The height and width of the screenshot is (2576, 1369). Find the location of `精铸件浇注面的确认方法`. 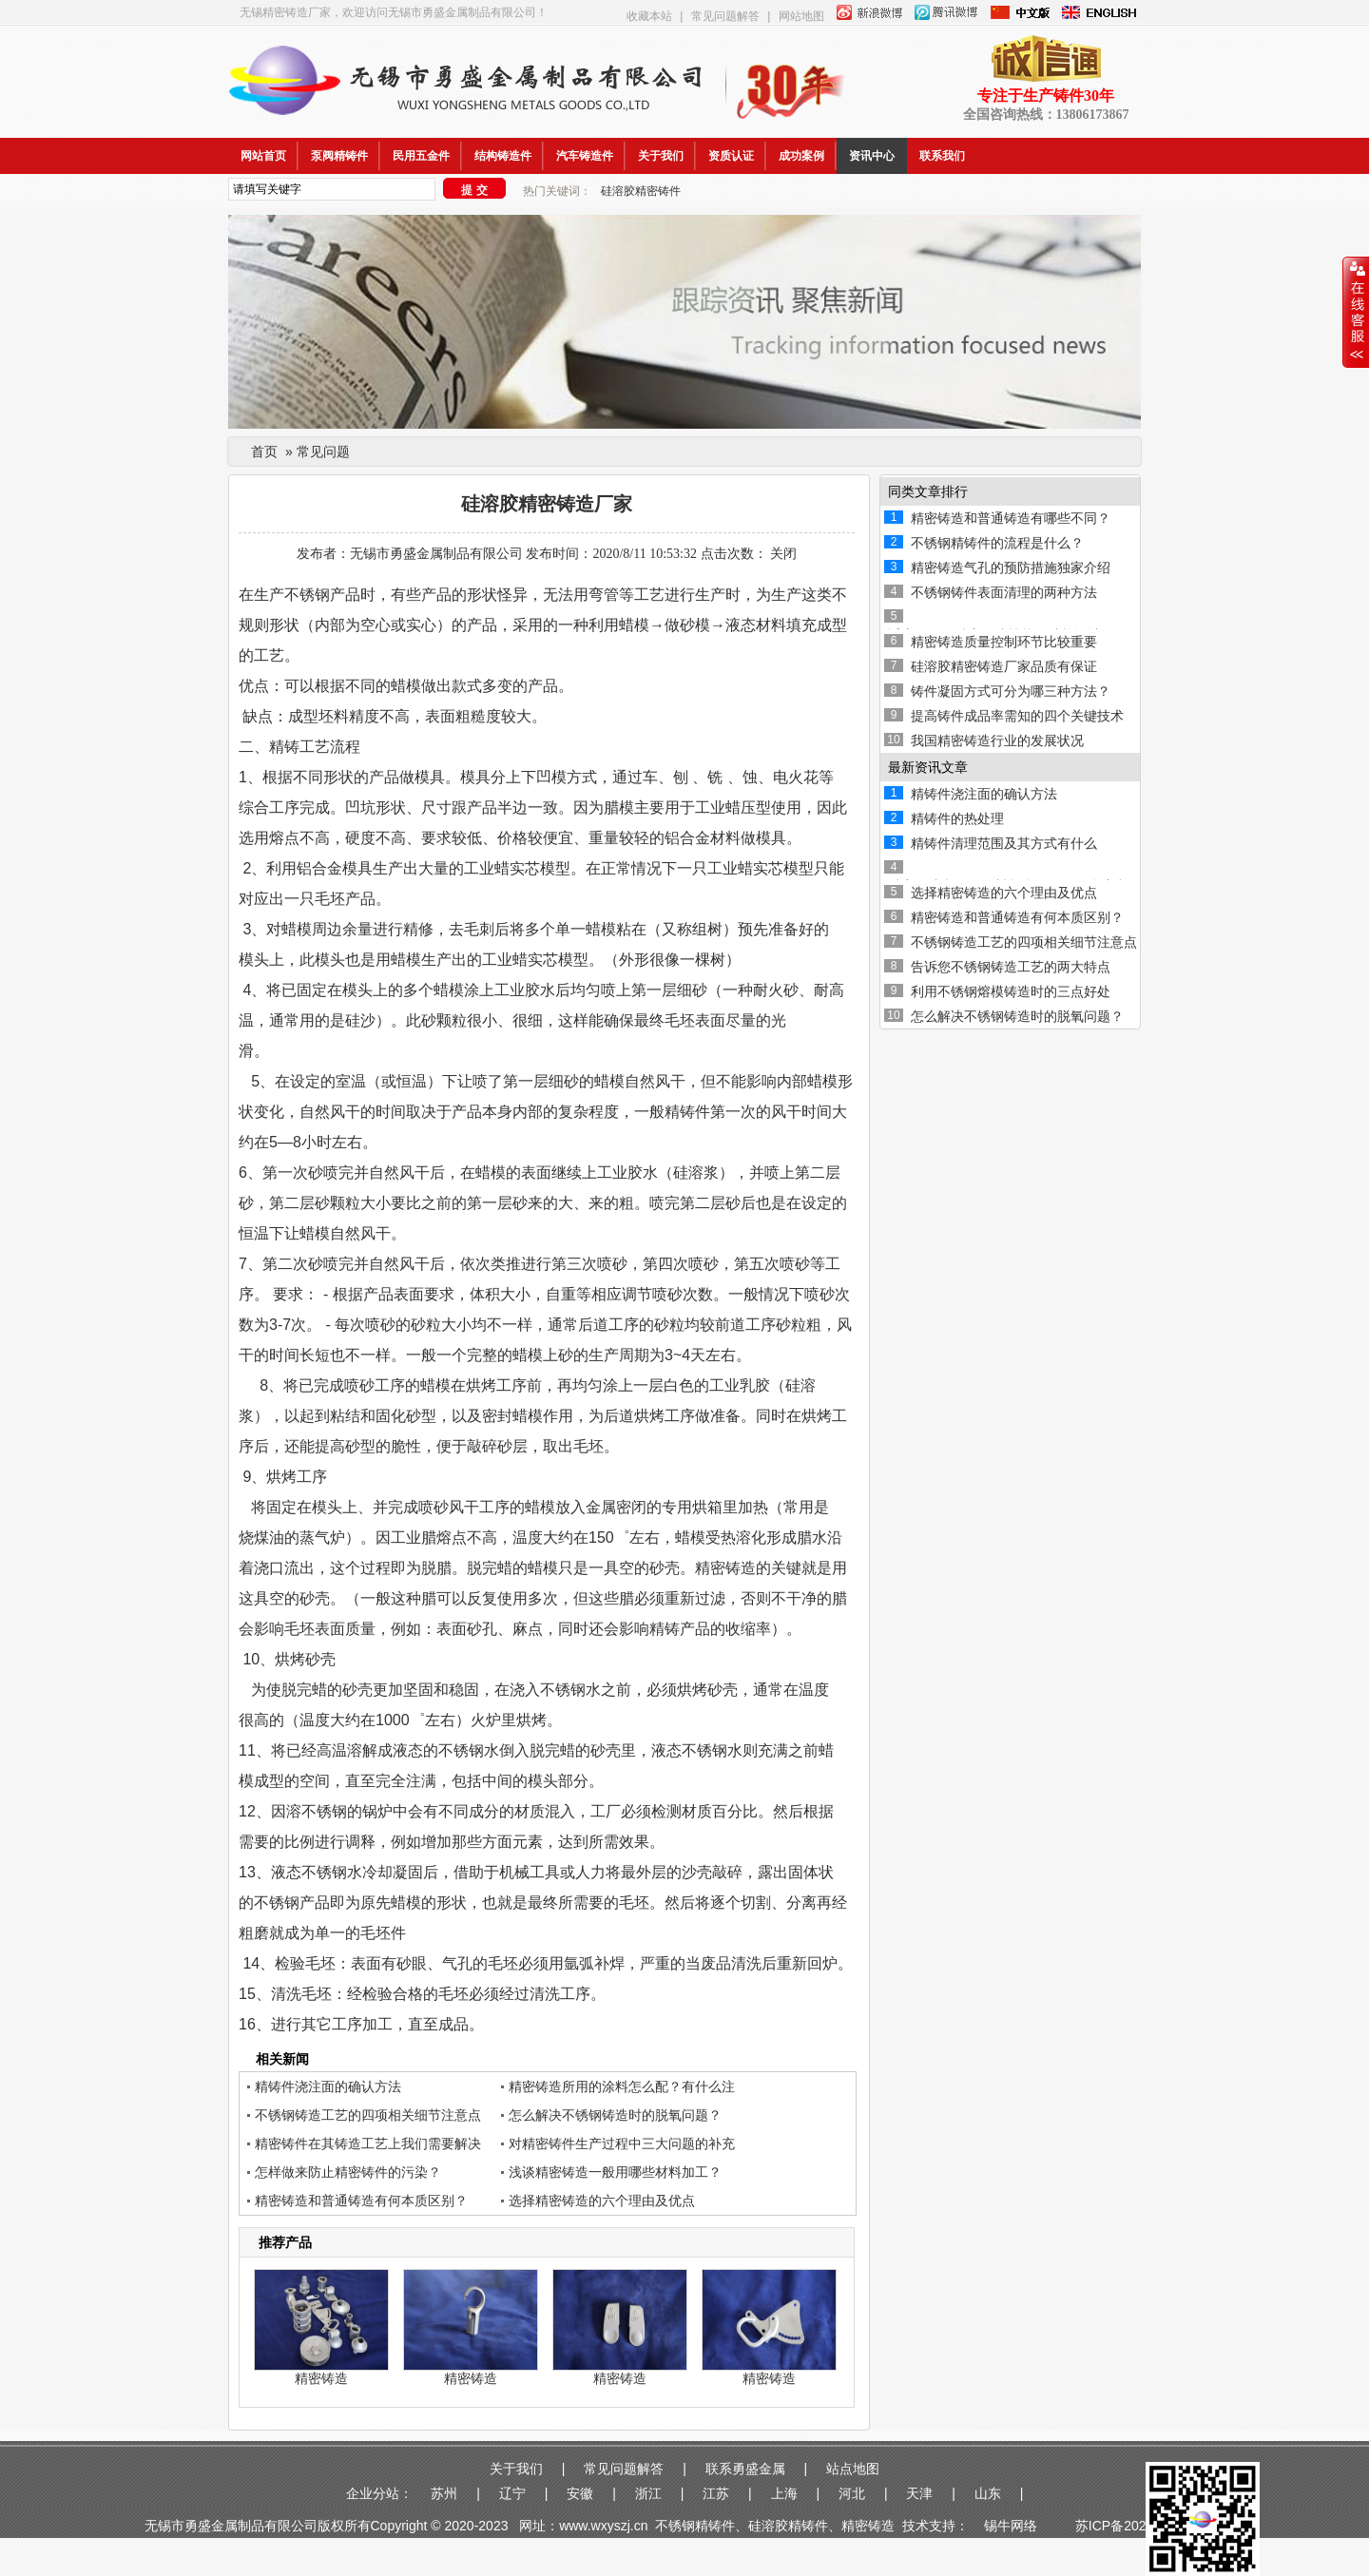

精铸件浇注面的确认方法 is located at coordinates (328, 2086).